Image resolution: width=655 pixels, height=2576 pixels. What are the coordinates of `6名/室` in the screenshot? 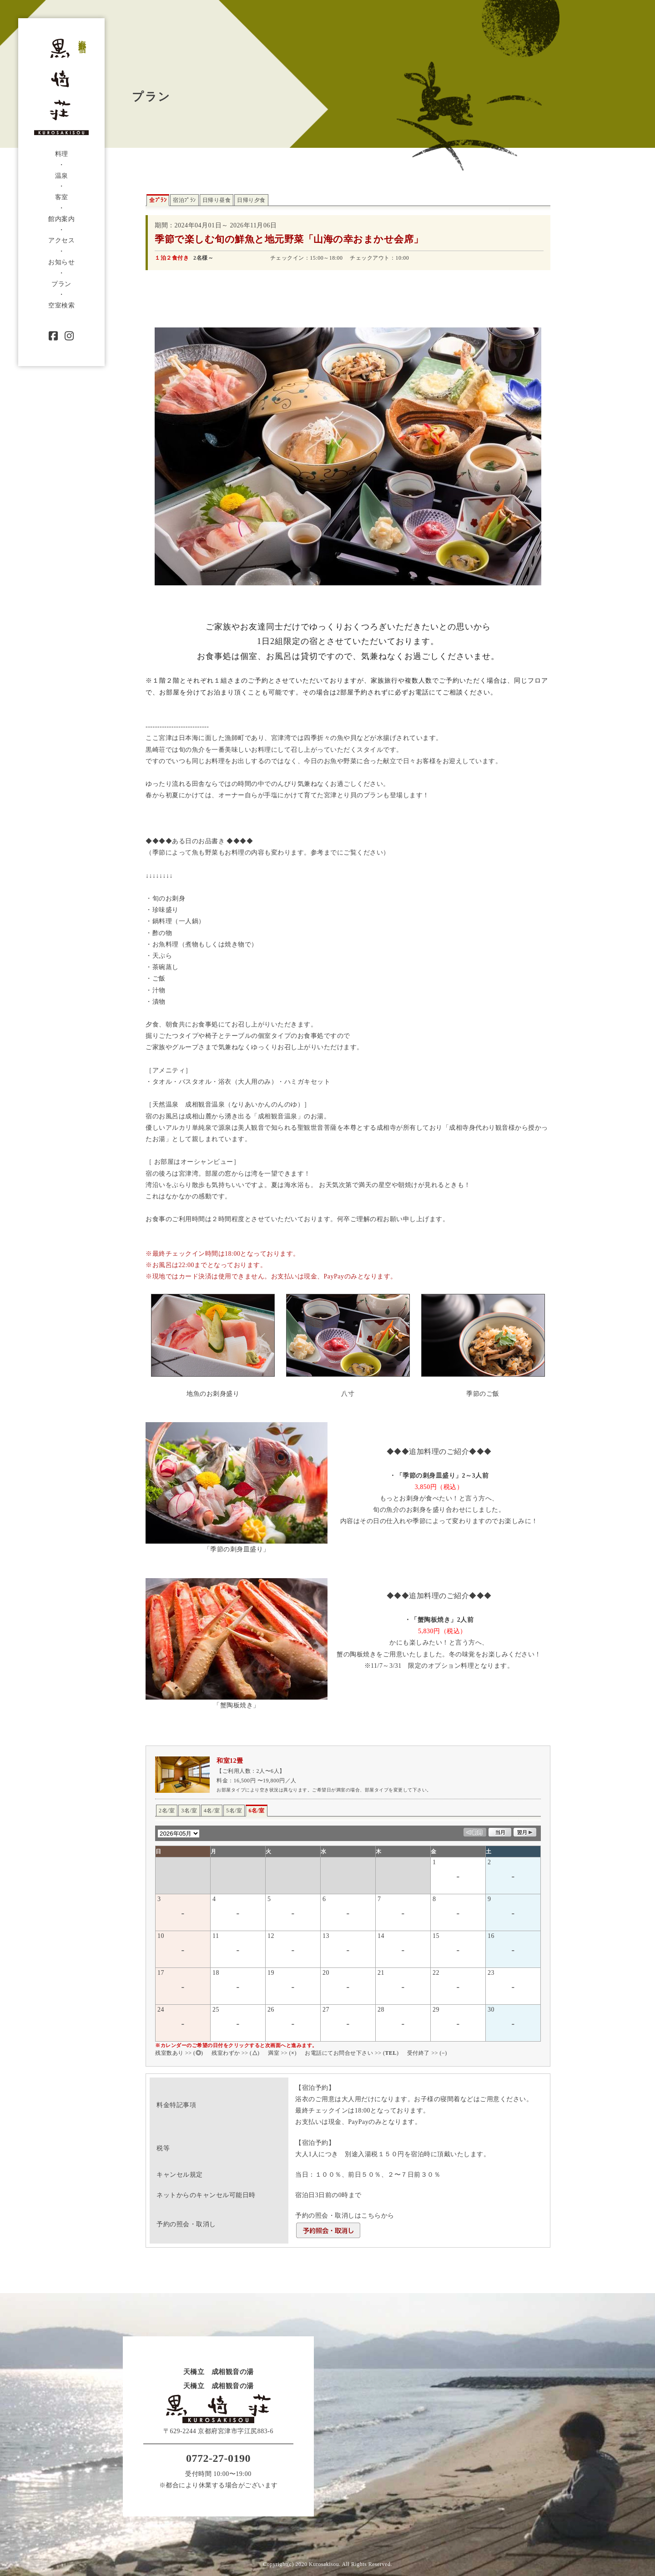 It's located at (256, 1810).